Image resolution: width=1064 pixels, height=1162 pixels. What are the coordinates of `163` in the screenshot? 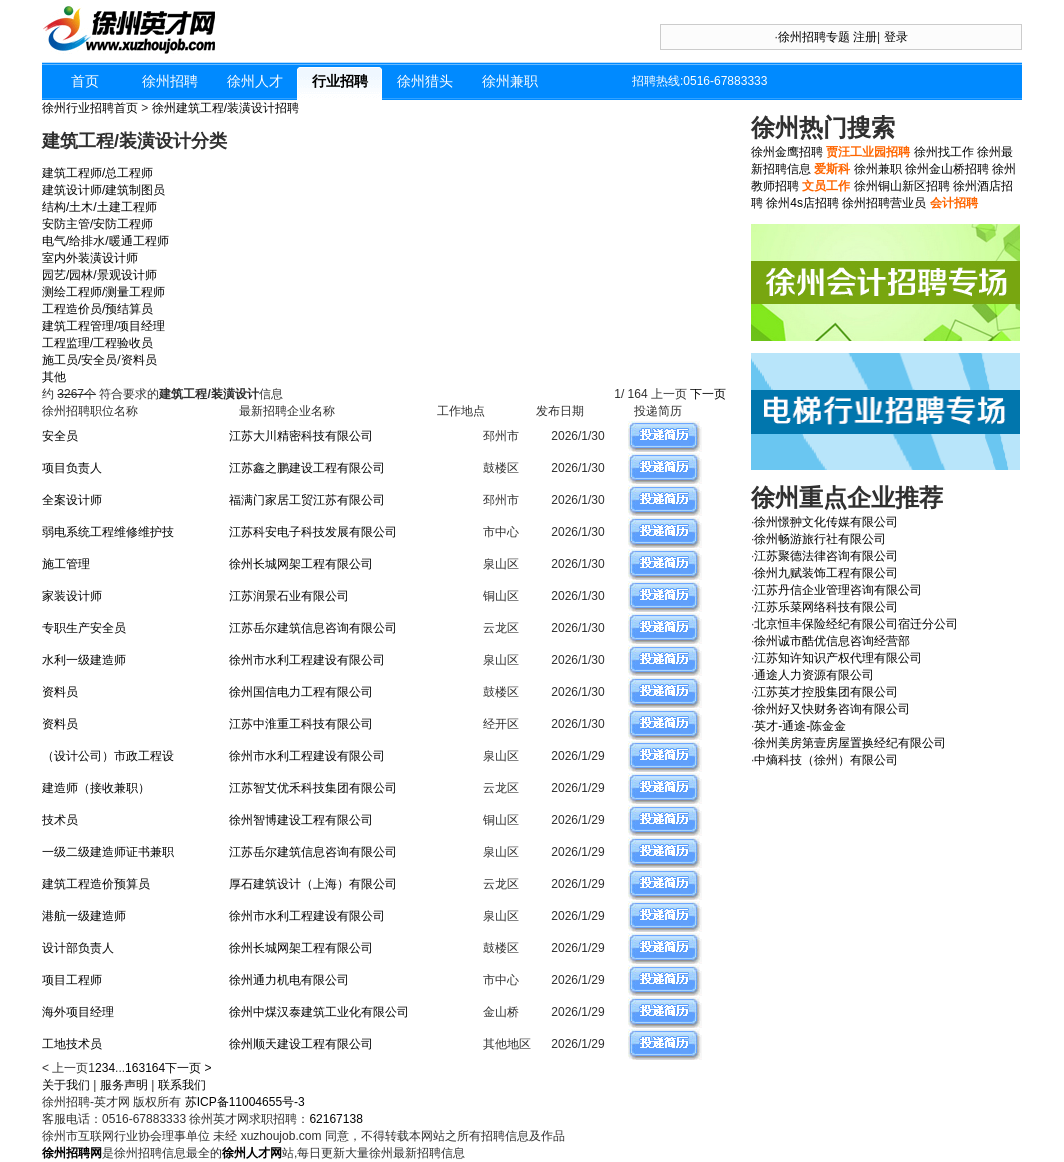 It's located at (135, 1068).